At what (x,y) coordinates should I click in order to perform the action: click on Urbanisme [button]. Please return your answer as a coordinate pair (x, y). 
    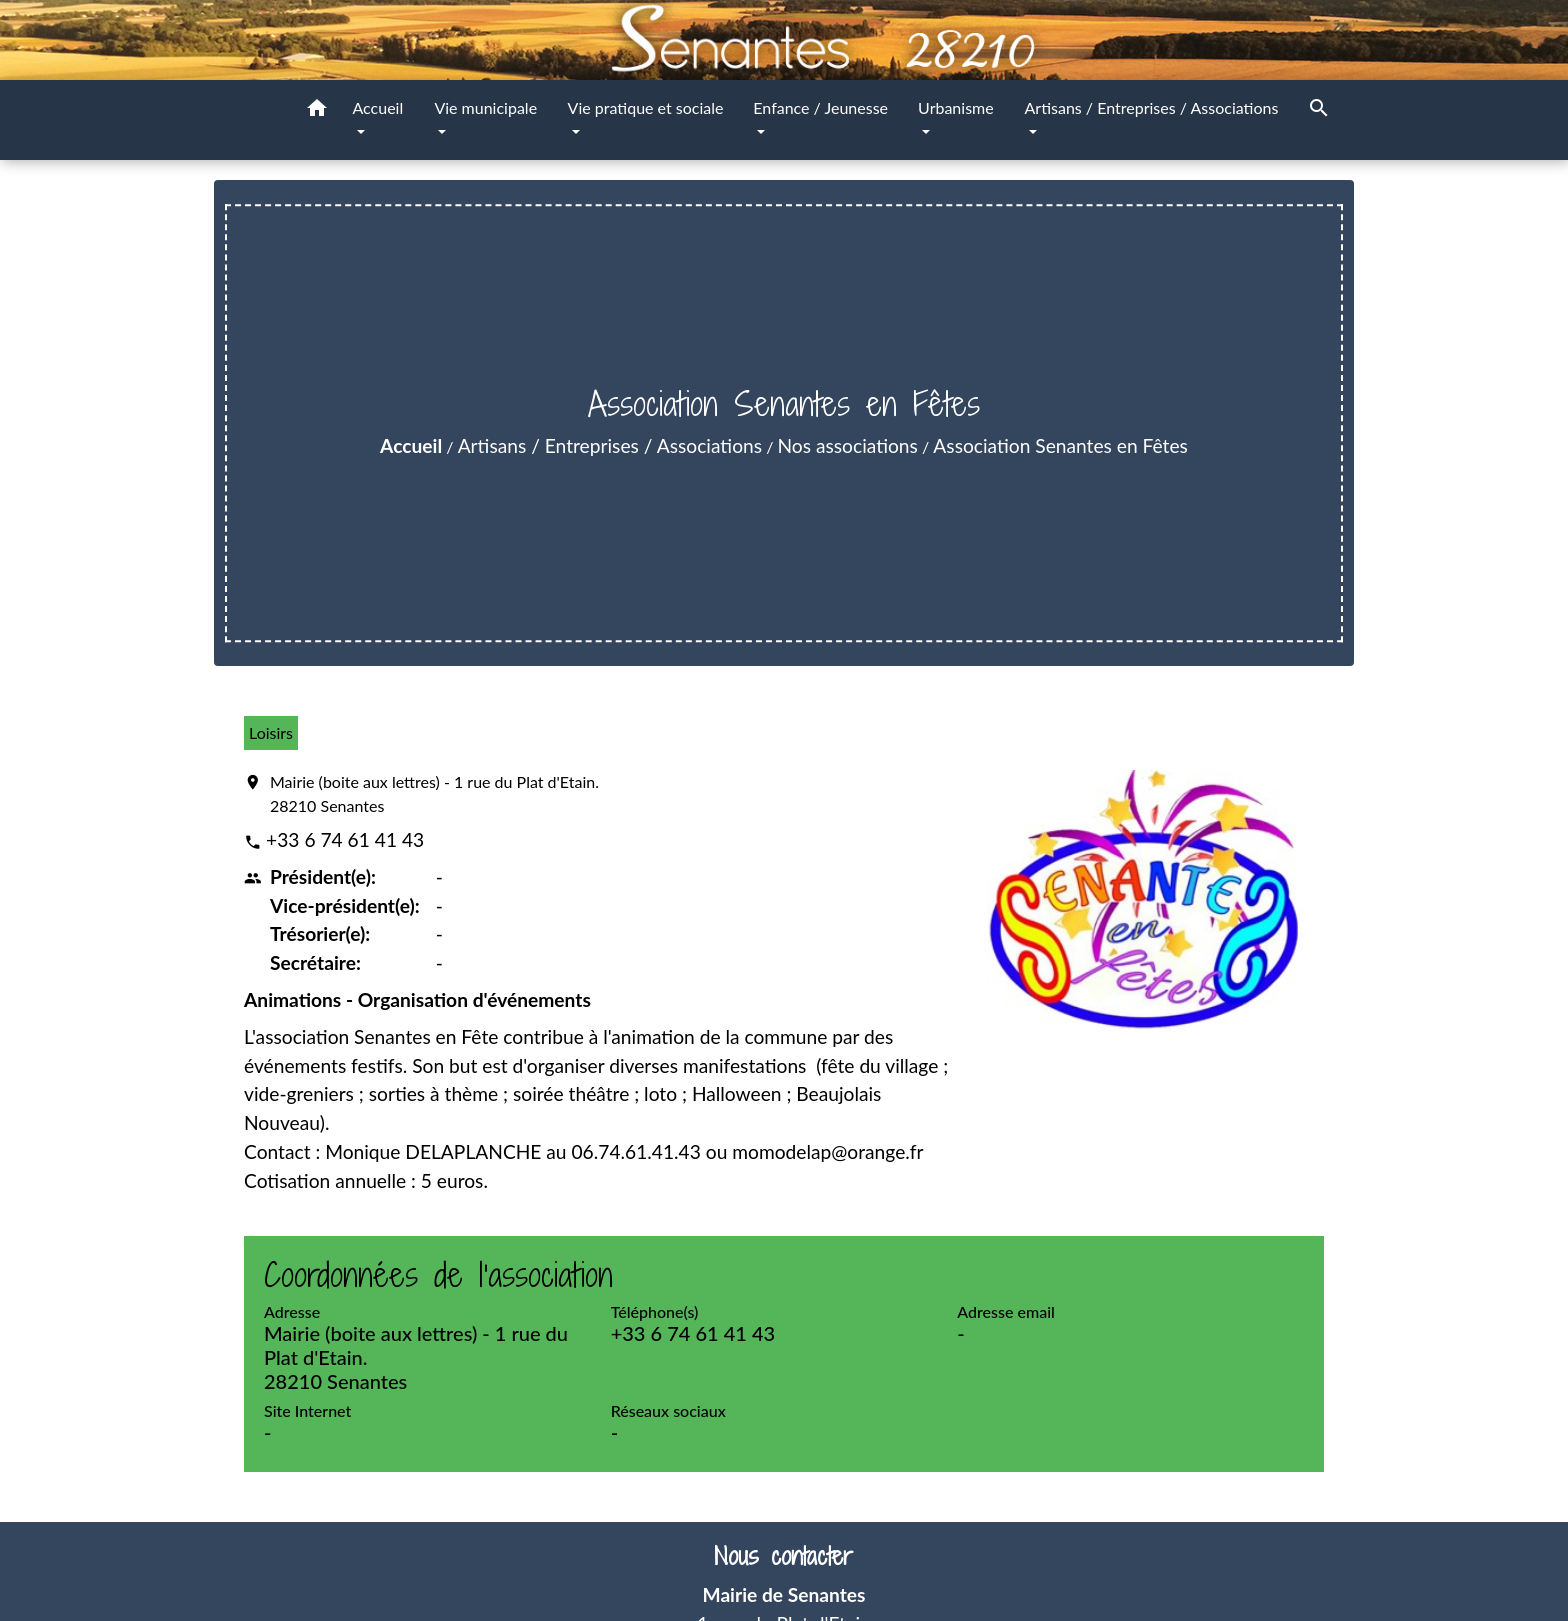
    Looking at the image, I should click on (956, 107).